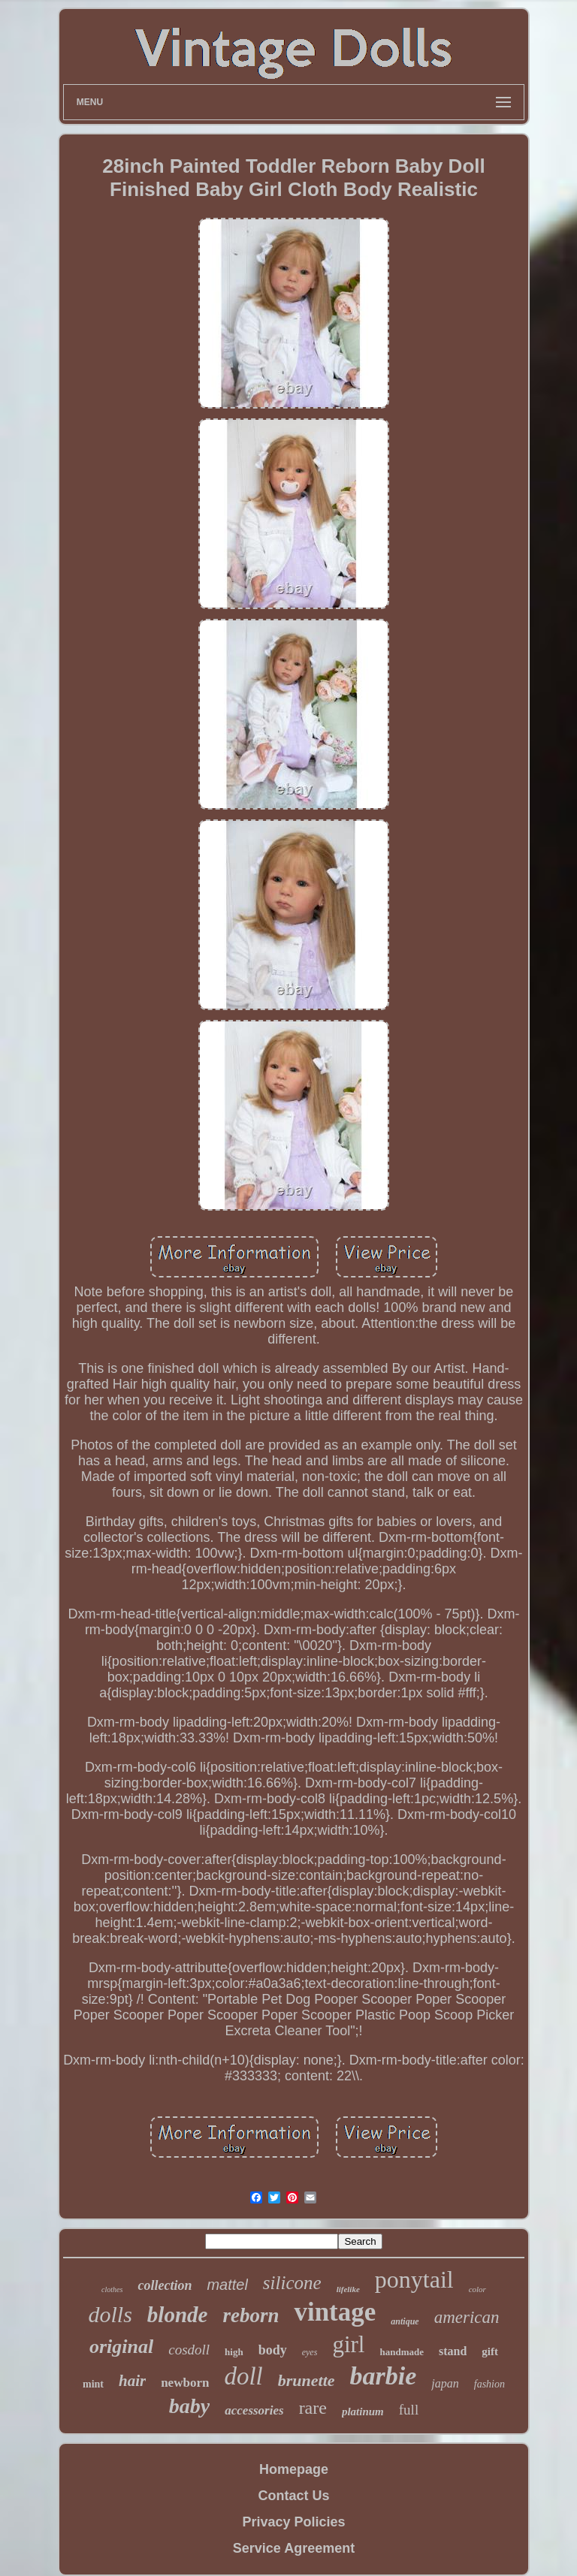 The image size is (577, 2576). I want to click on Homepage, so click(293, 2469).